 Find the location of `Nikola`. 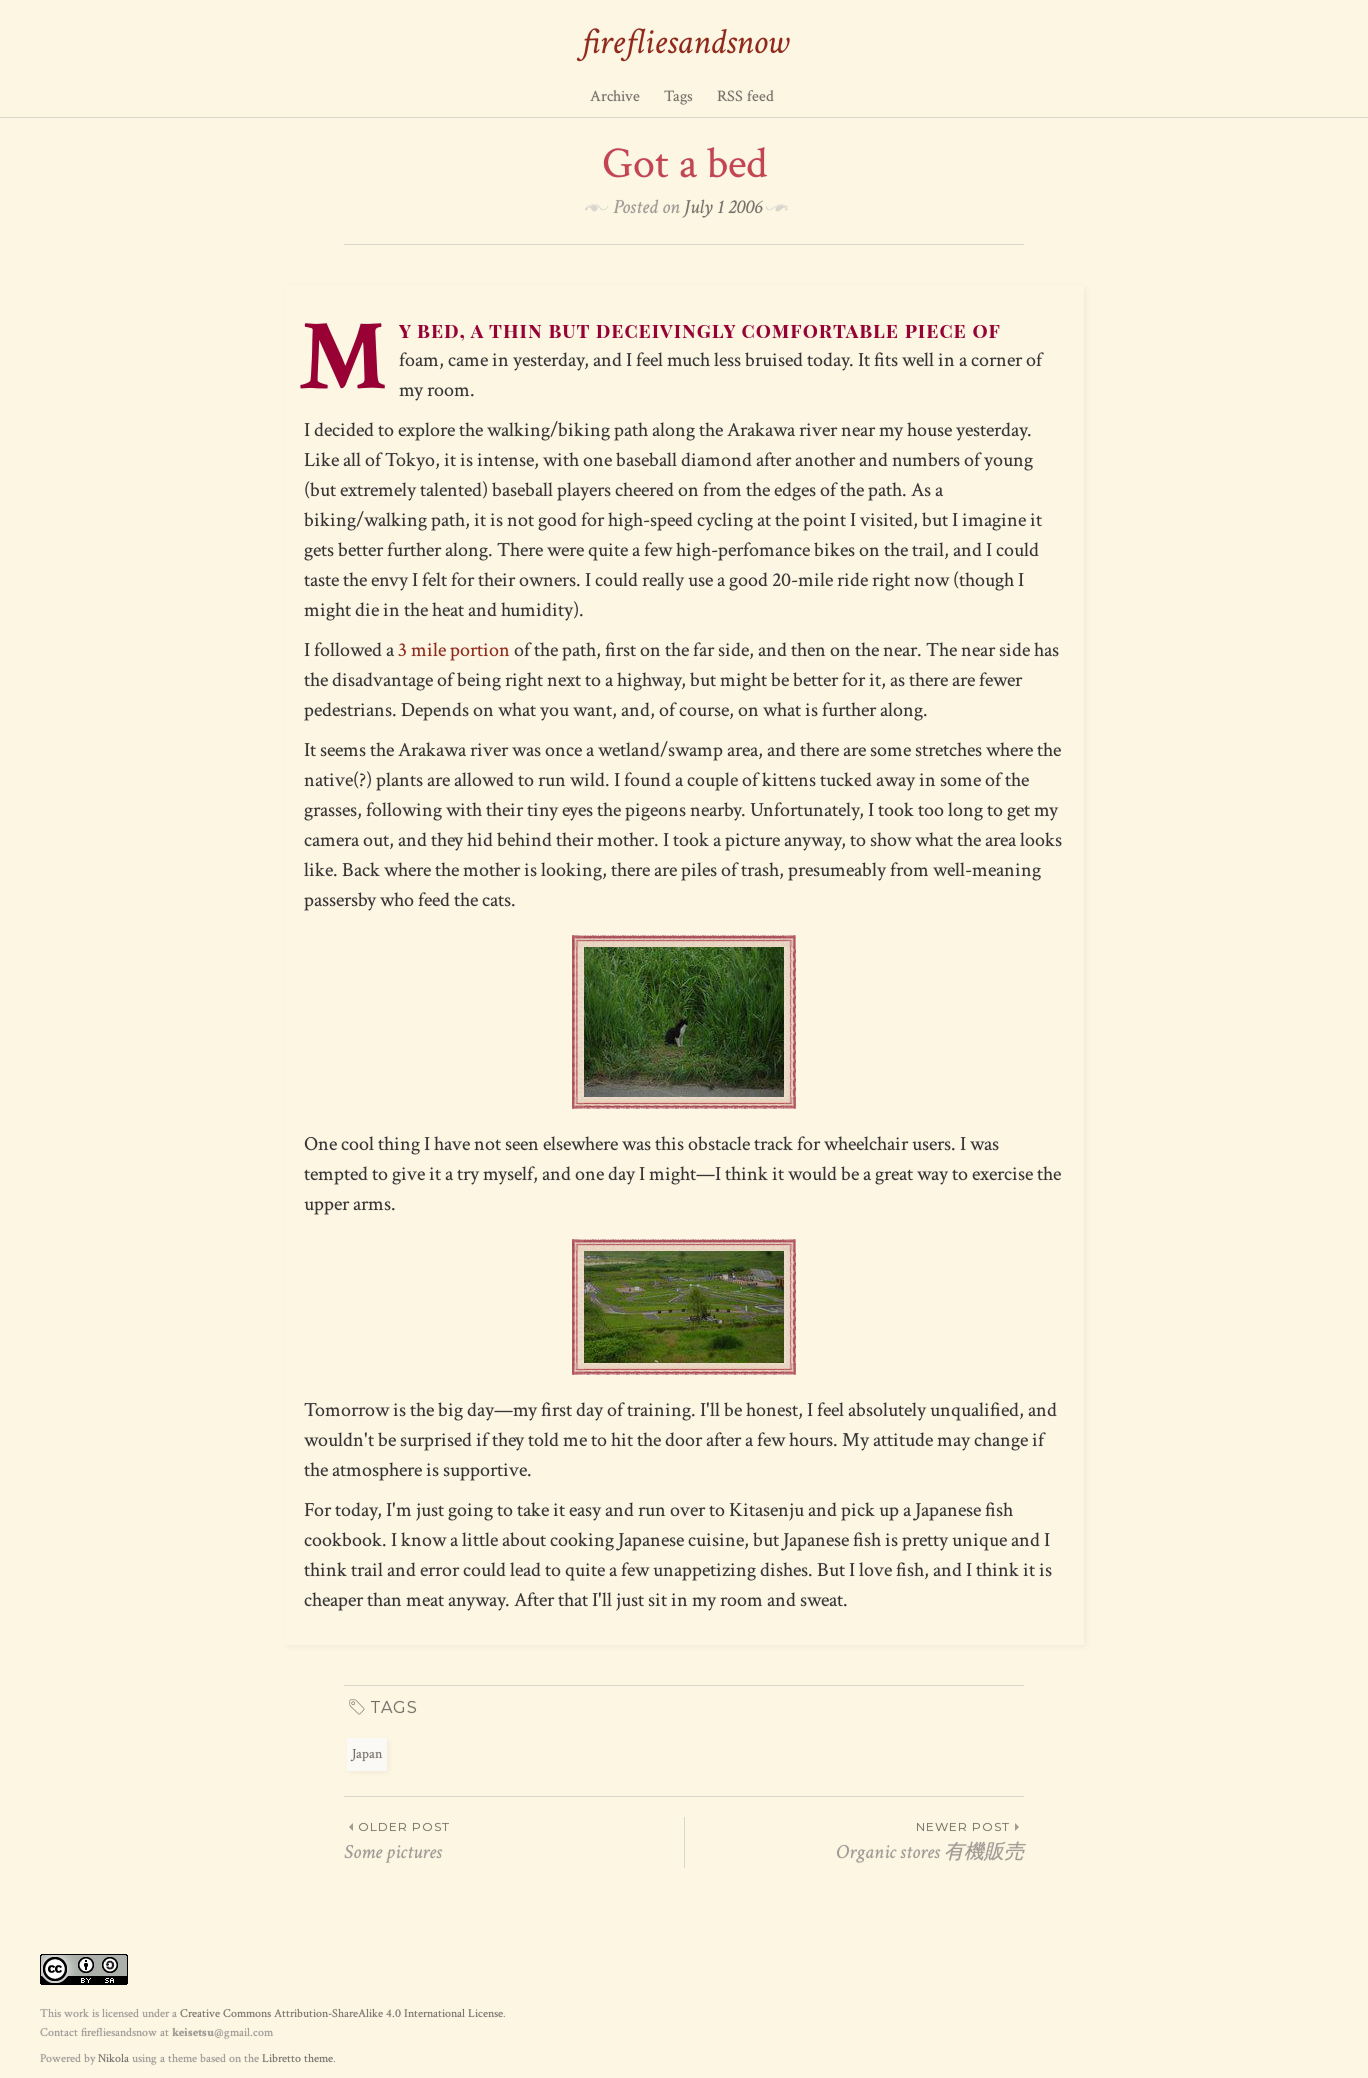

Nikola is located at coordinates (113, 2058).